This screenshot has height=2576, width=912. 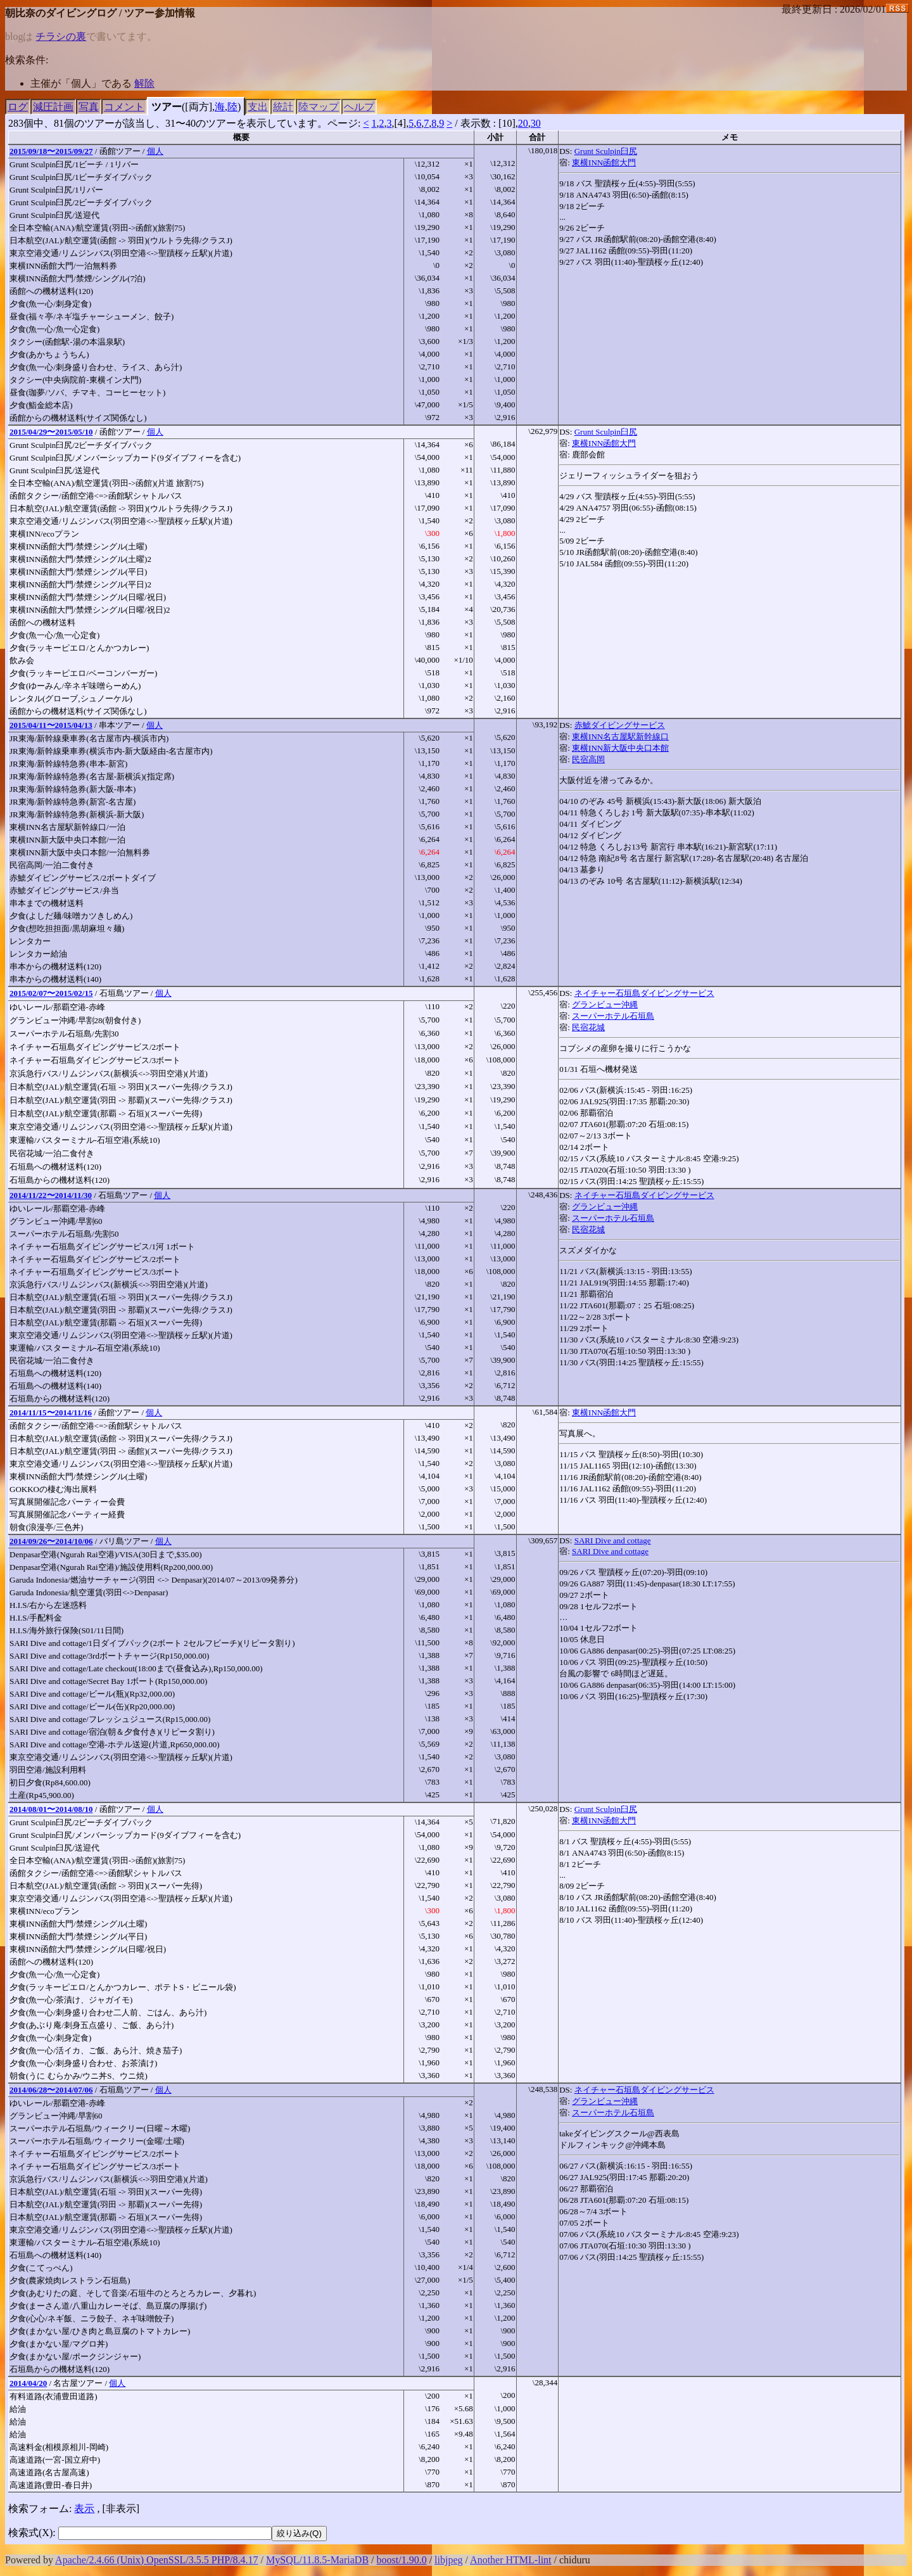 I want to click on MySQL/11.8.5-MariaDB, so click(x=317, y=2559).